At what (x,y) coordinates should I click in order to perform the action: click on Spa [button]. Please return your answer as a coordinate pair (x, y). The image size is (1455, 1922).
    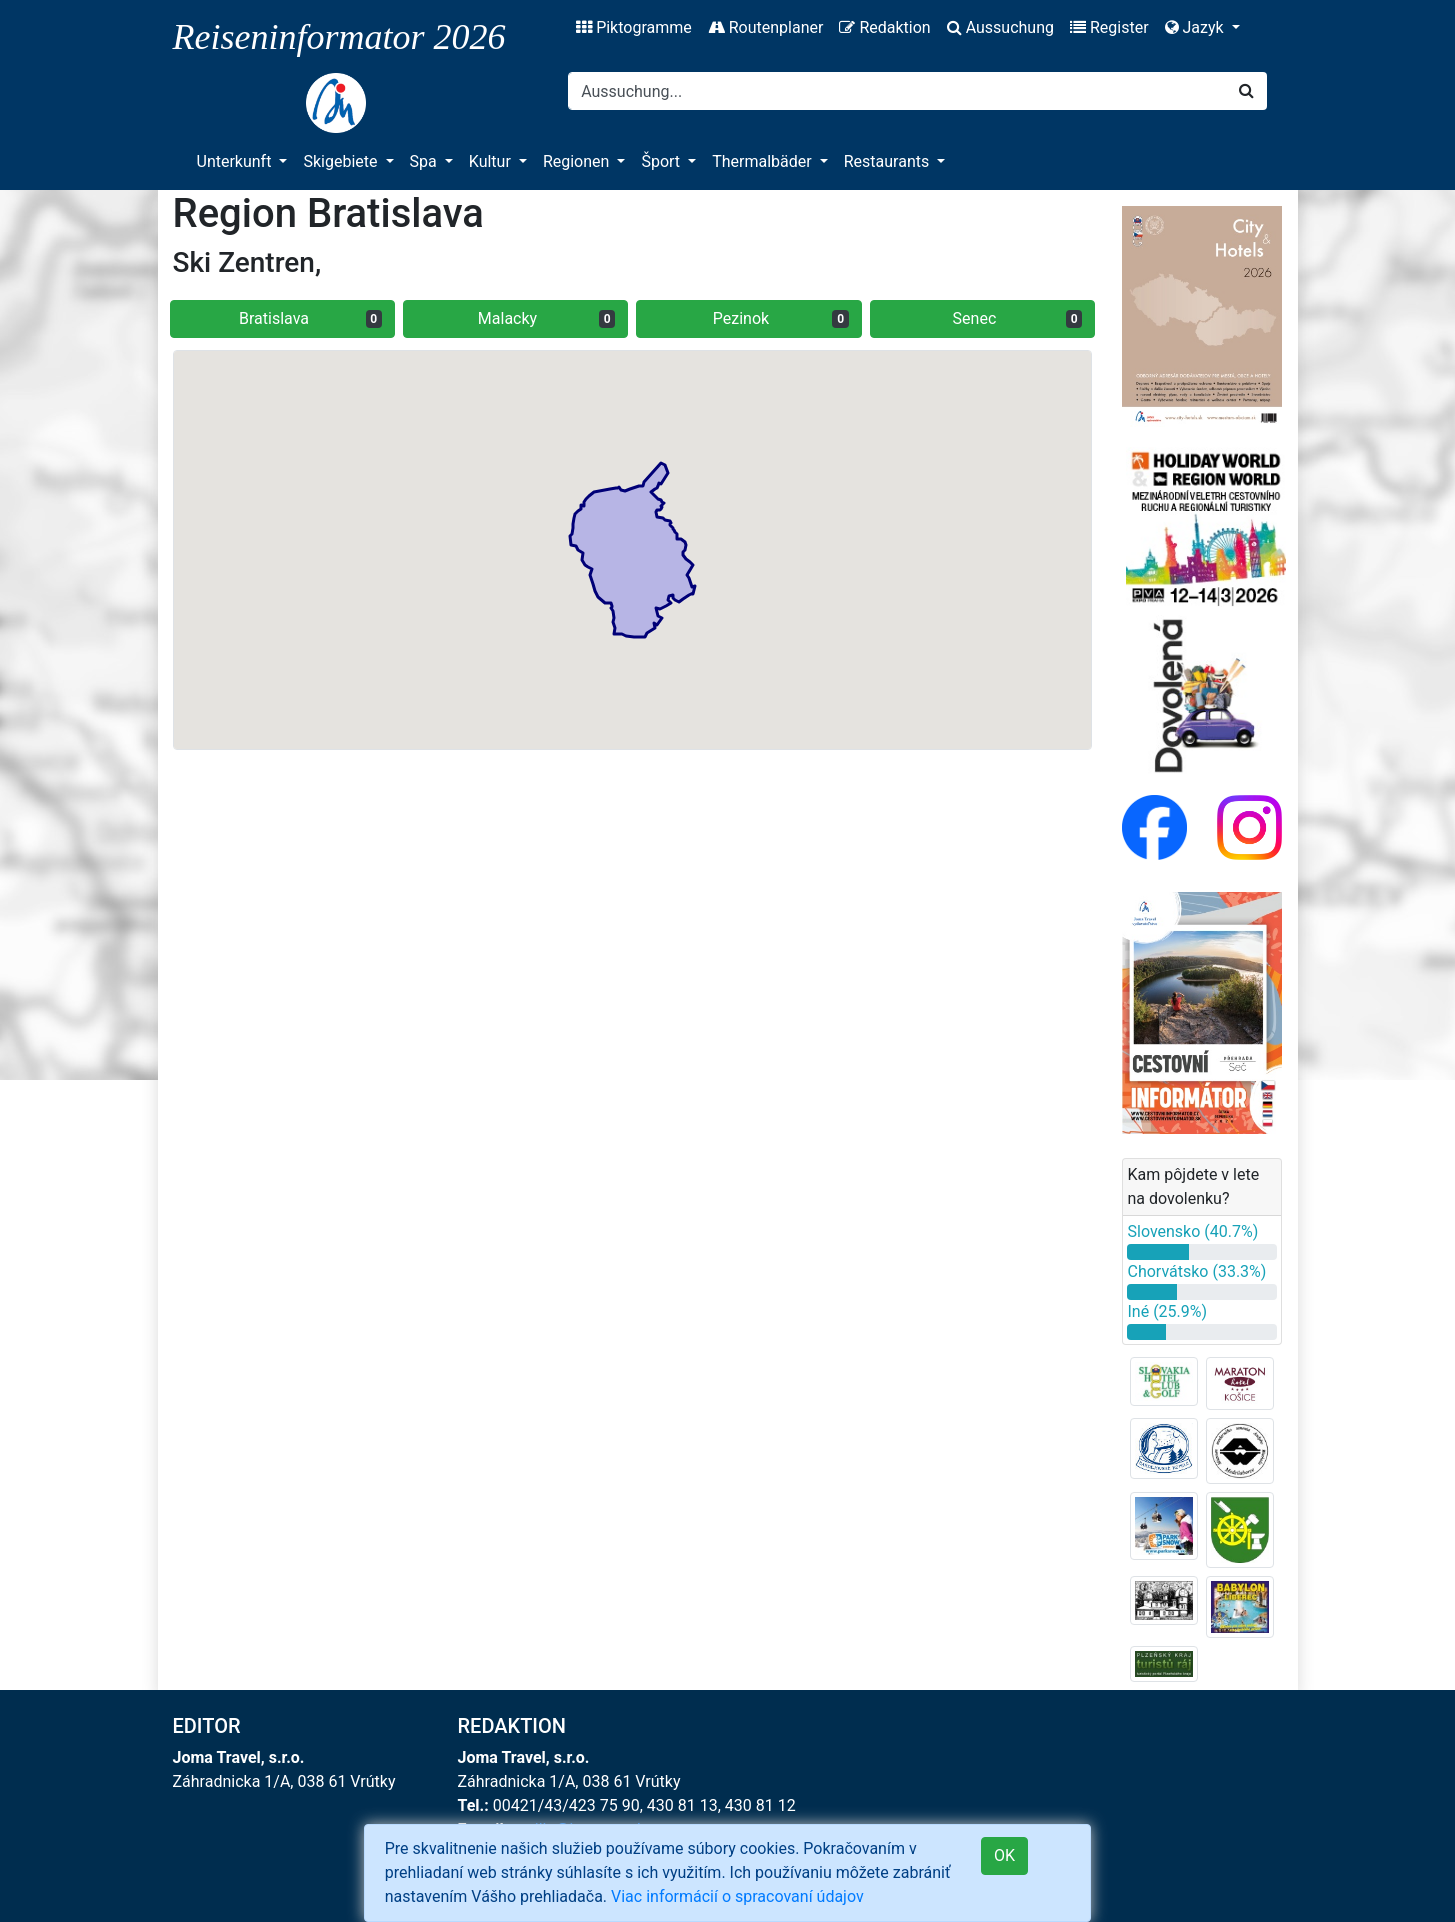
    Looking at the image, I should click on (425, 161).